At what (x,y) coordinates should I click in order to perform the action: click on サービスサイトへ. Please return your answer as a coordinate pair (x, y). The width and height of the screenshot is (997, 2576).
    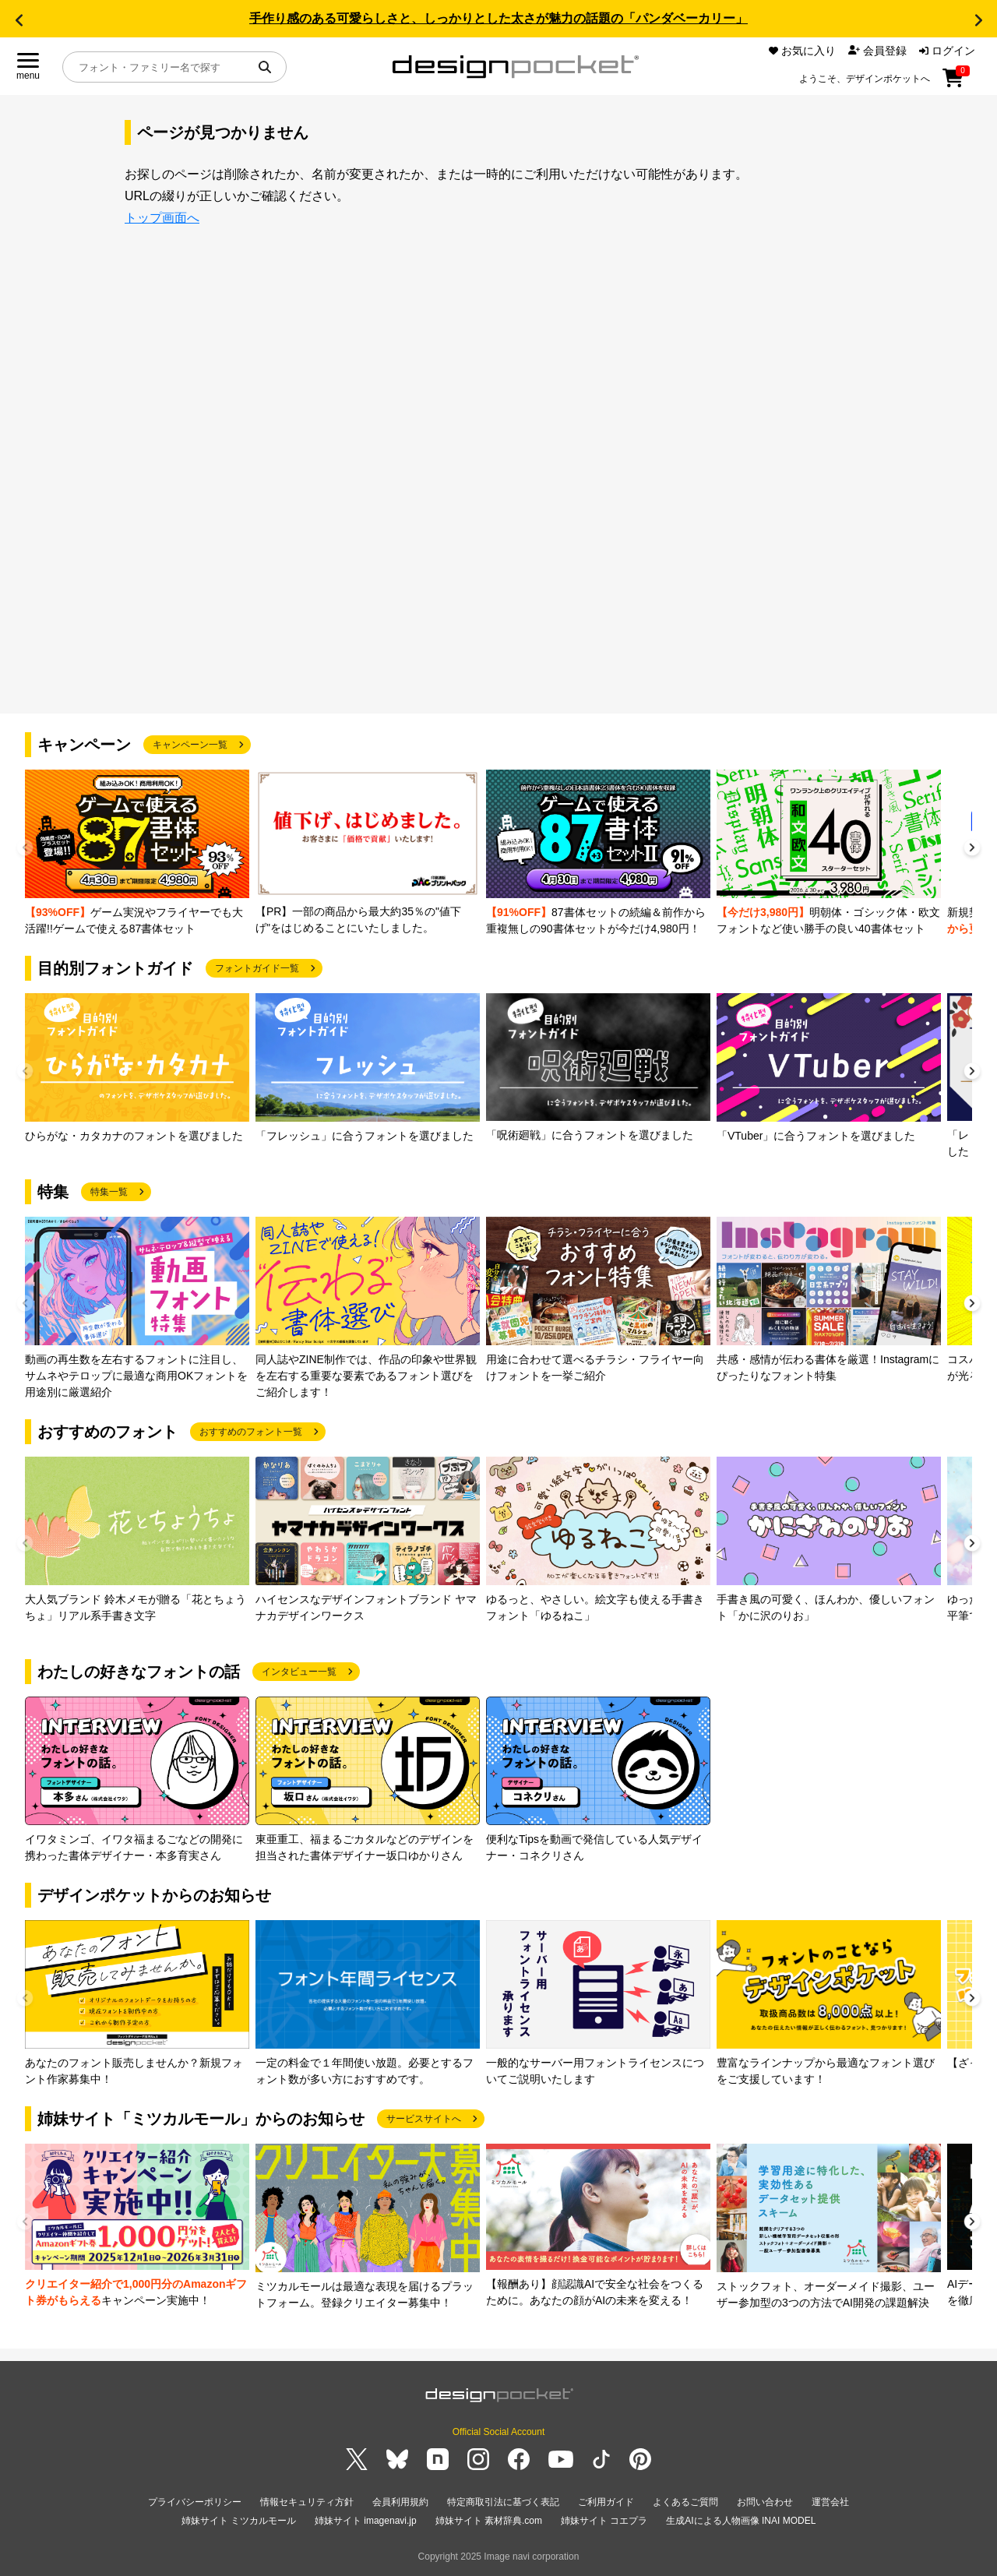
    Looking at the image, I should click on (423, 2118).